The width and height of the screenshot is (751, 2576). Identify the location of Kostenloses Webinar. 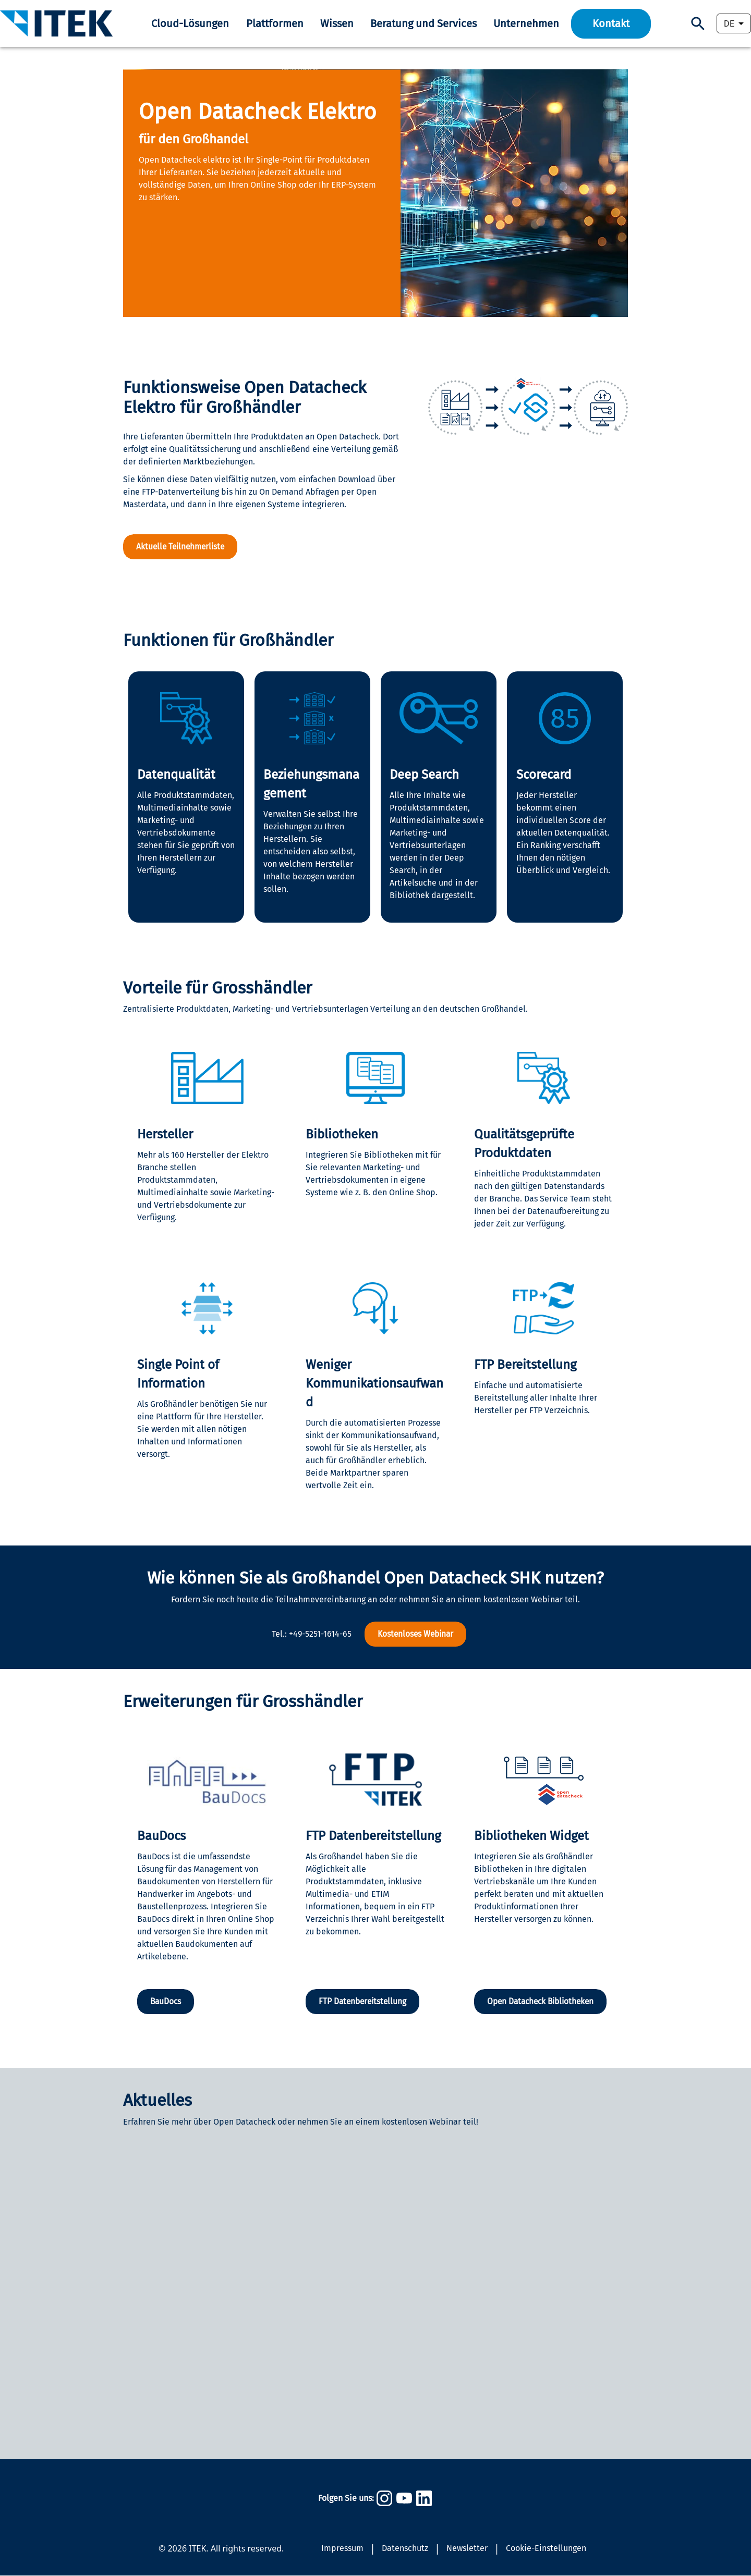
(415, 1634).